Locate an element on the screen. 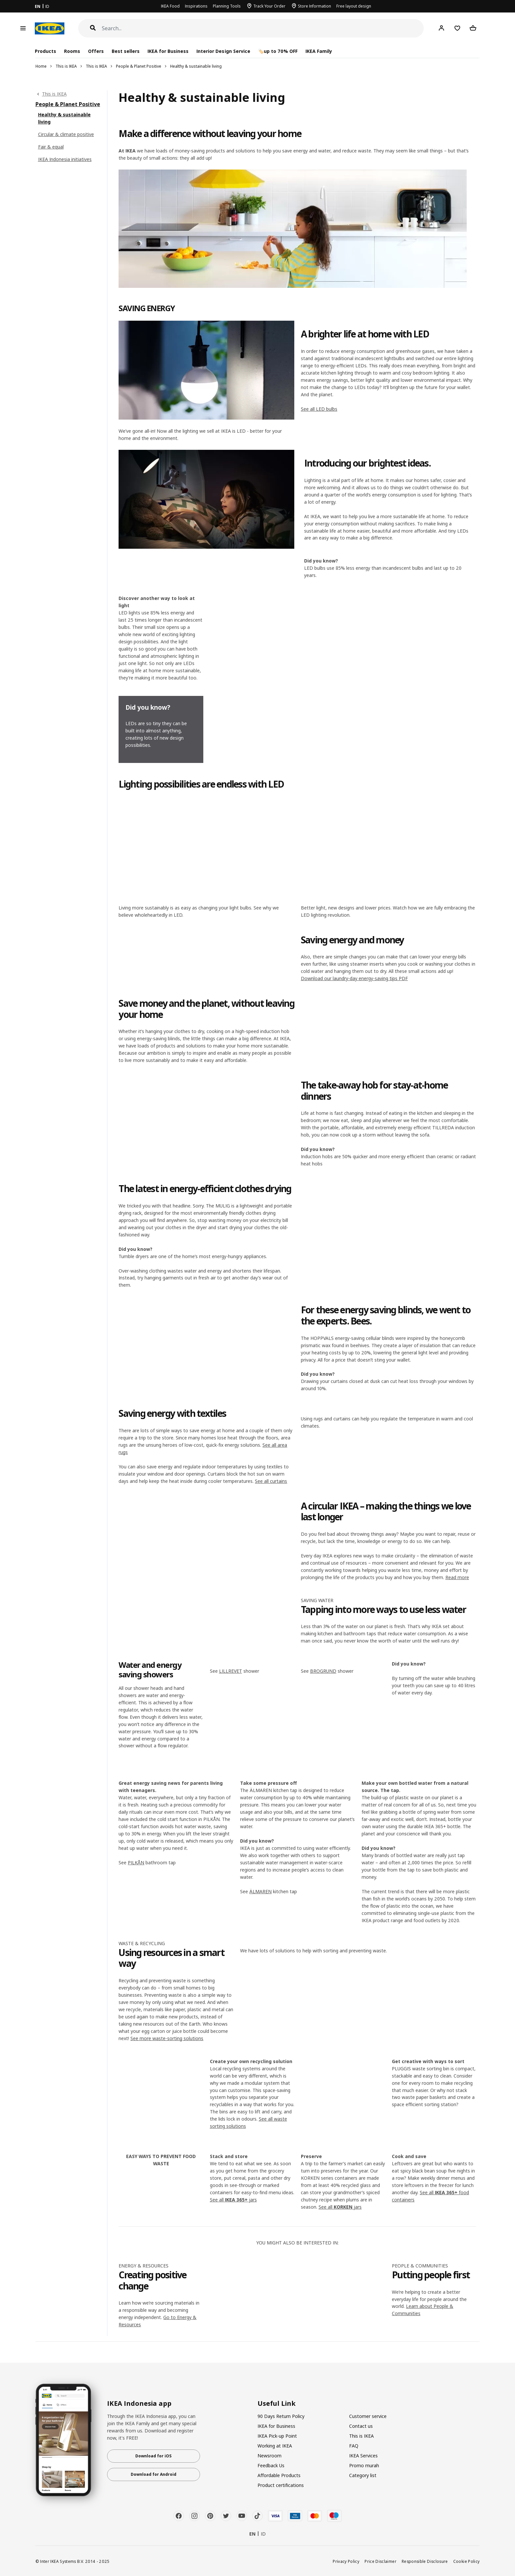 This screenshot has height=2576, width=515. PILKÅN is located at coordinates (136, 1862).